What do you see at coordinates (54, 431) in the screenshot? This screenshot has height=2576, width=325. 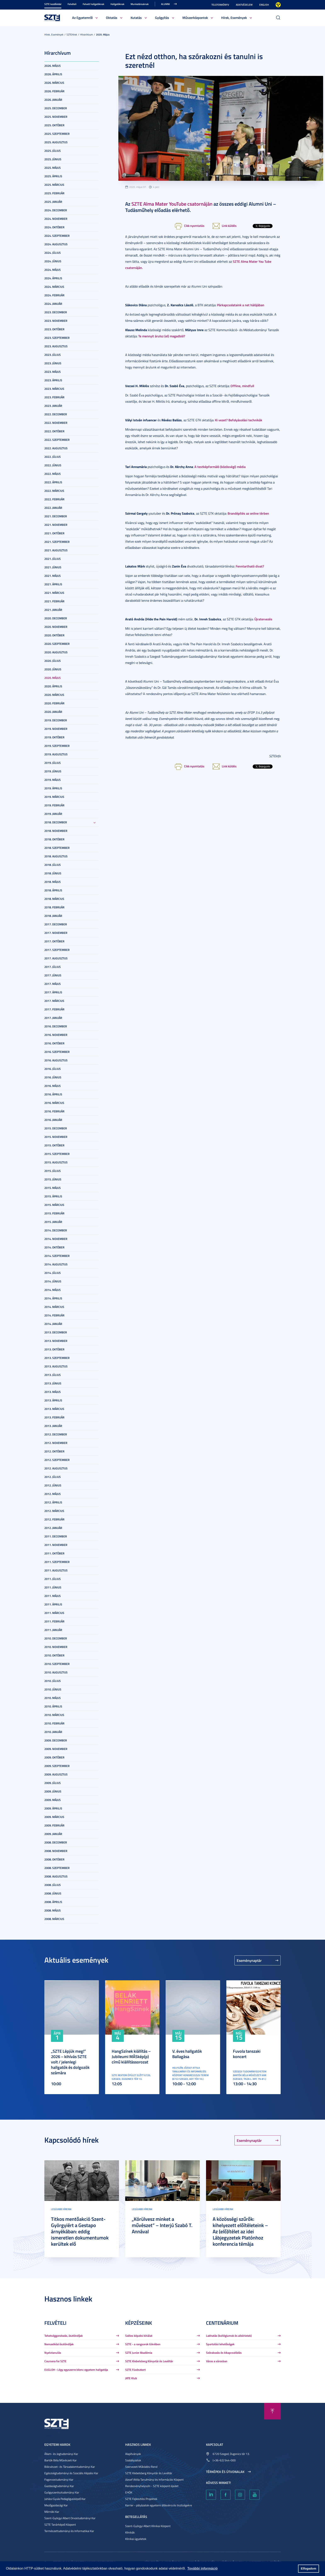 I see `2022. Október` at bounding box center [54, 431].